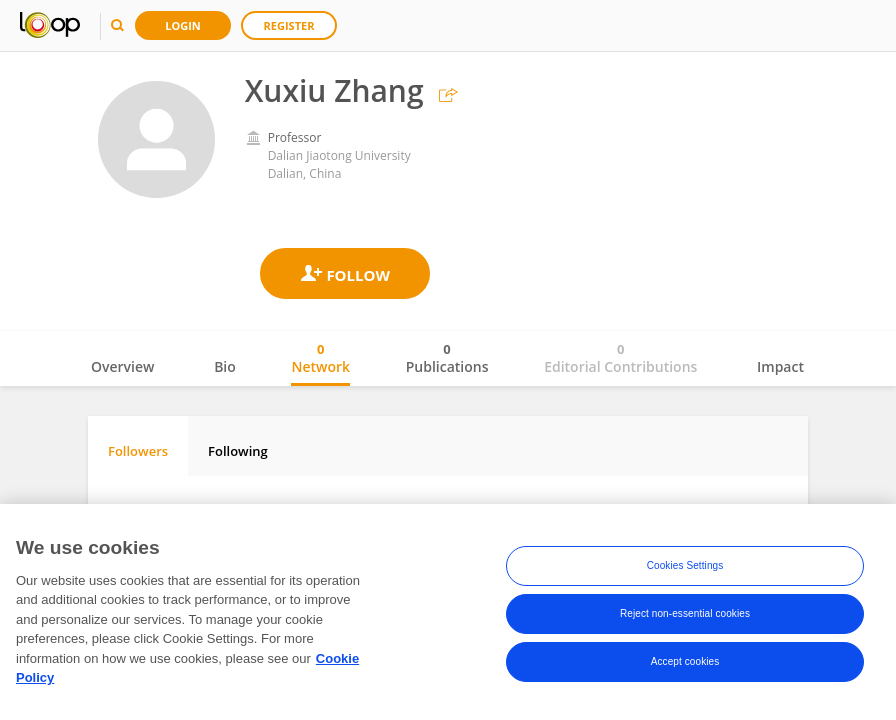 The width and height of the screenshot is (896, 720). Describe the element at coordinates (122, 366) in the screenshot. I see `Overview` at that location.